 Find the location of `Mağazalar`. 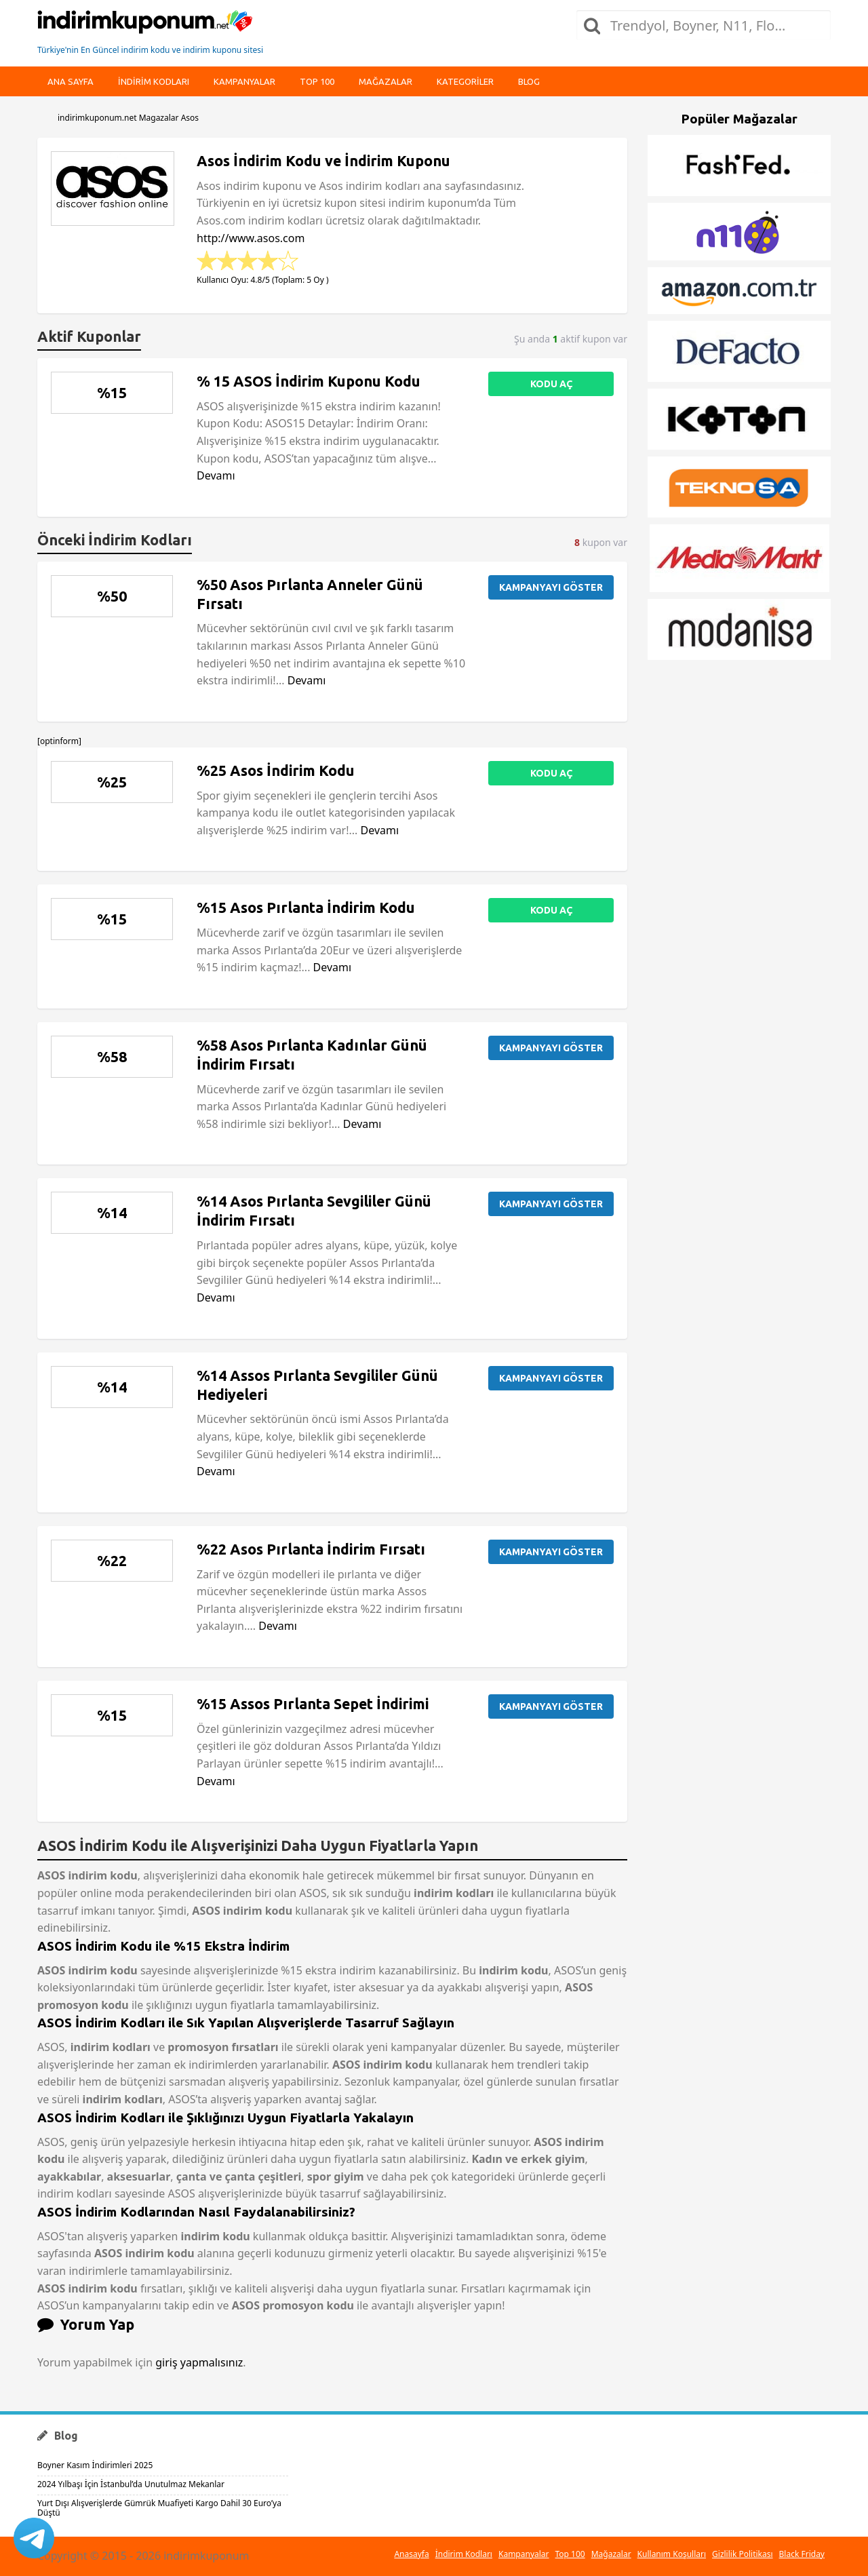

Mağazalar is located at coordinates (385, 81).